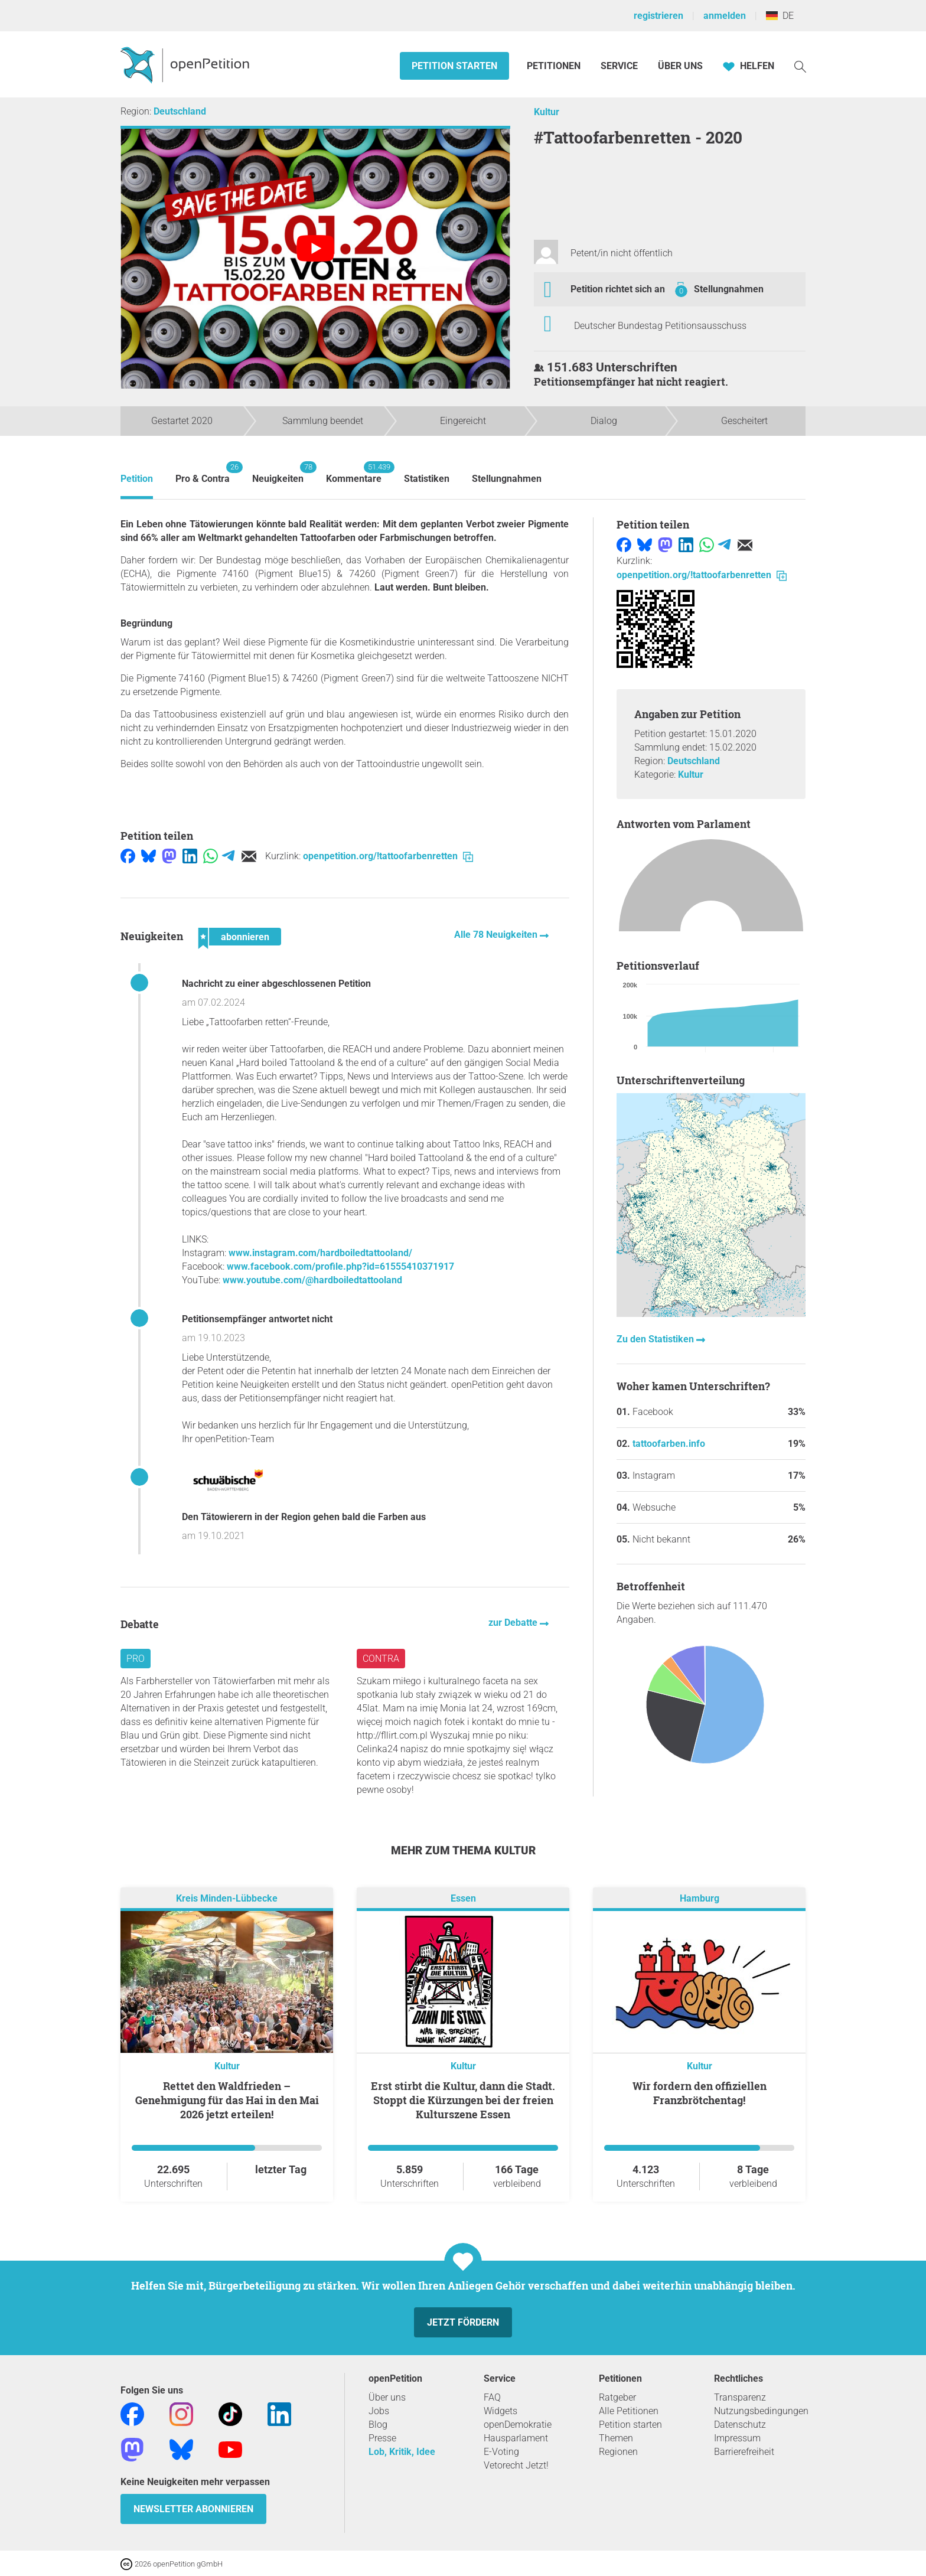 This screenshot has height=2576, width=926. I want to click on Deutschland, so click(180, 111).